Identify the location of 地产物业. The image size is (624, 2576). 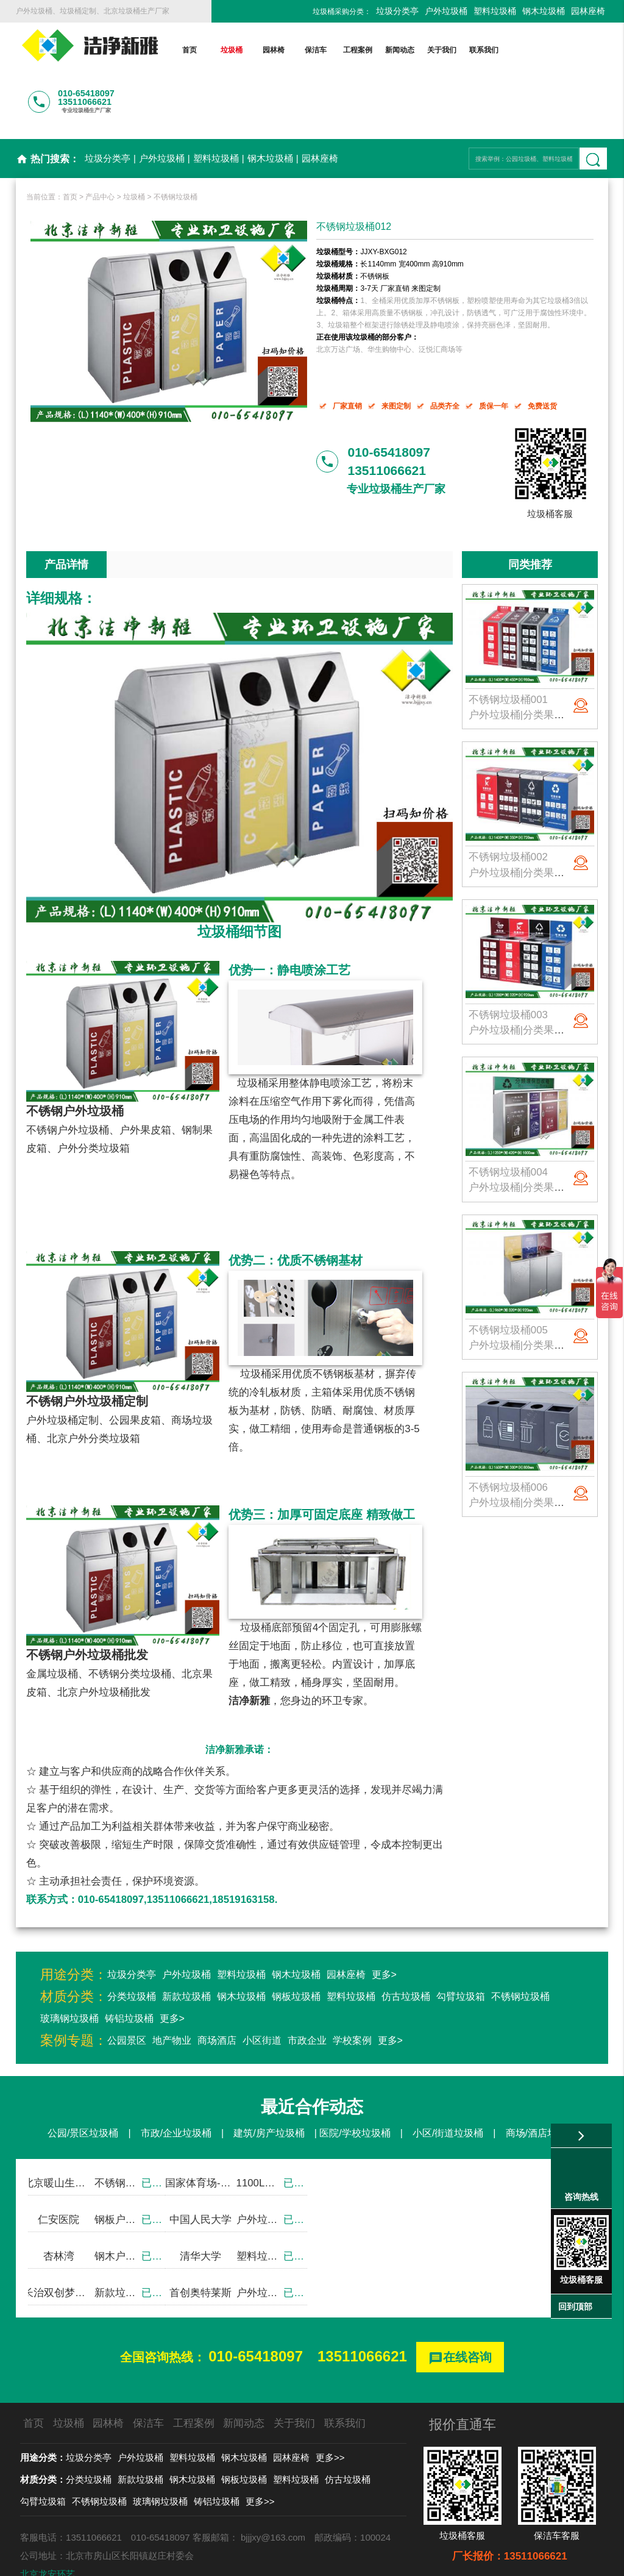
(171, 1990).